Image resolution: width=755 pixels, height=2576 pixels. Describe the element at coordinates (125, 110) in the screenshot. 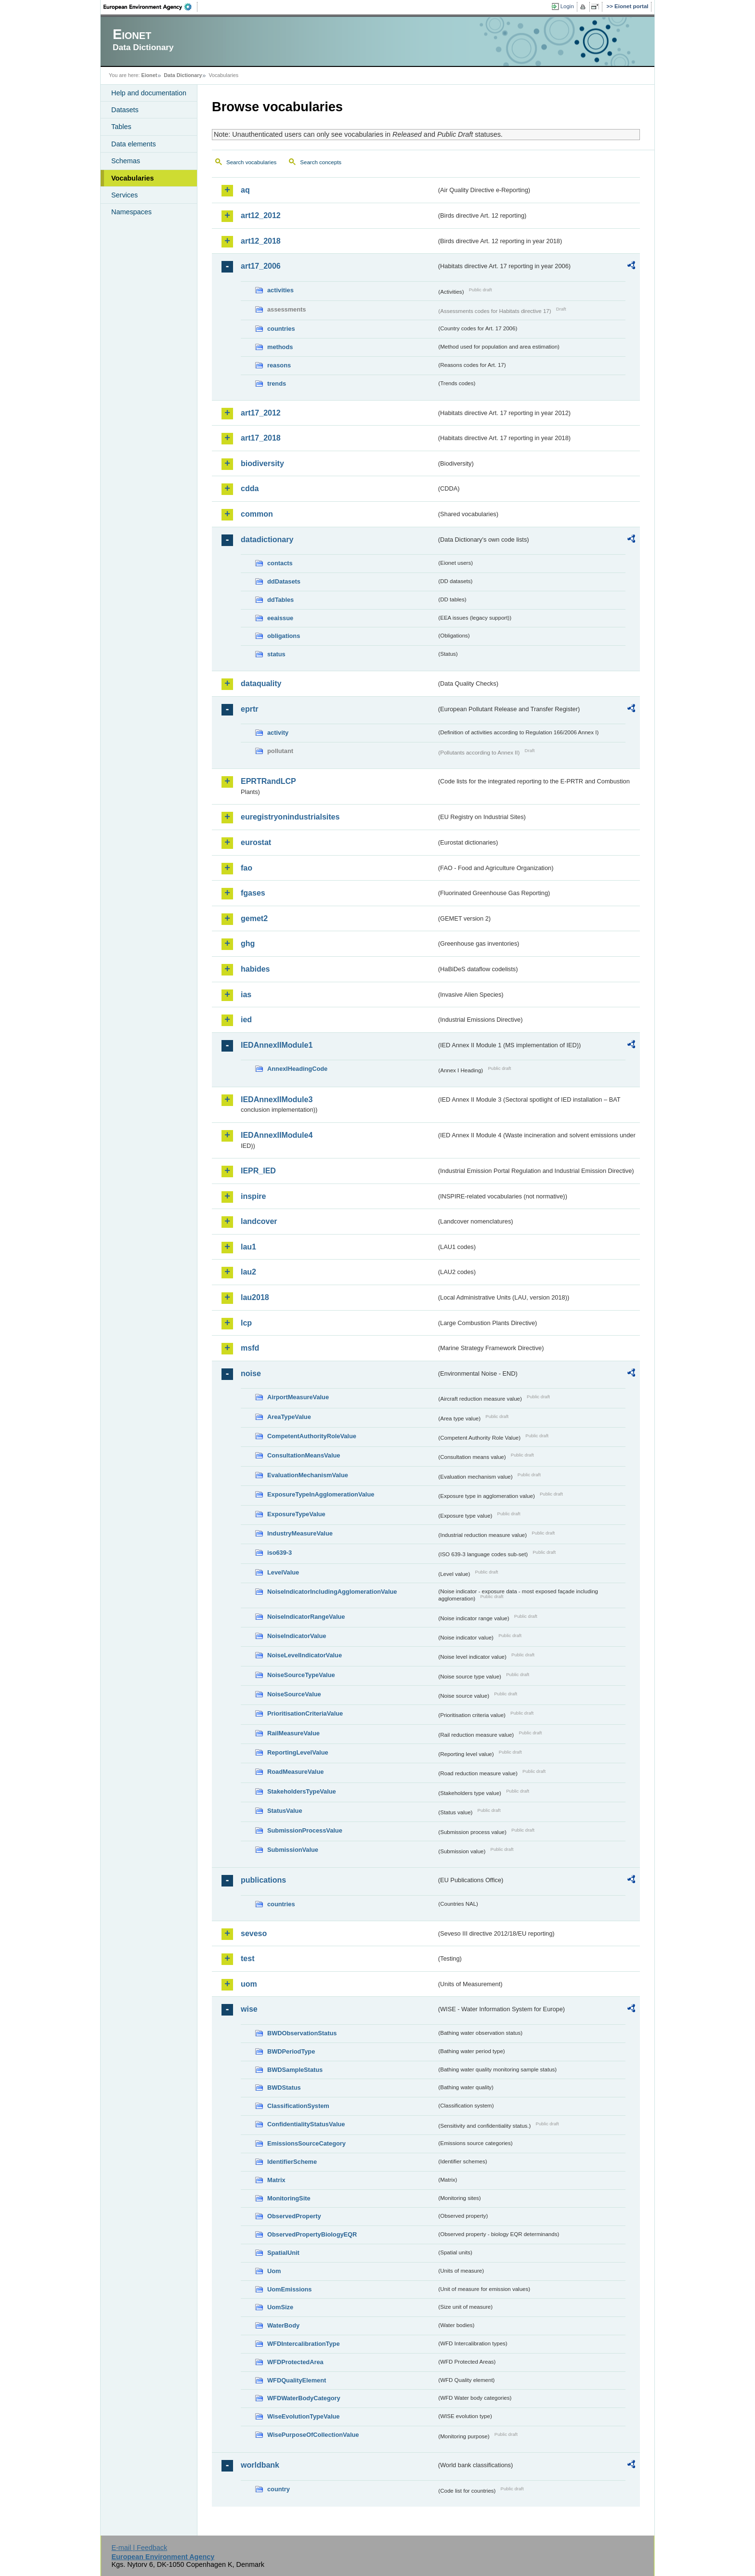

I see `Datasets` at that location.